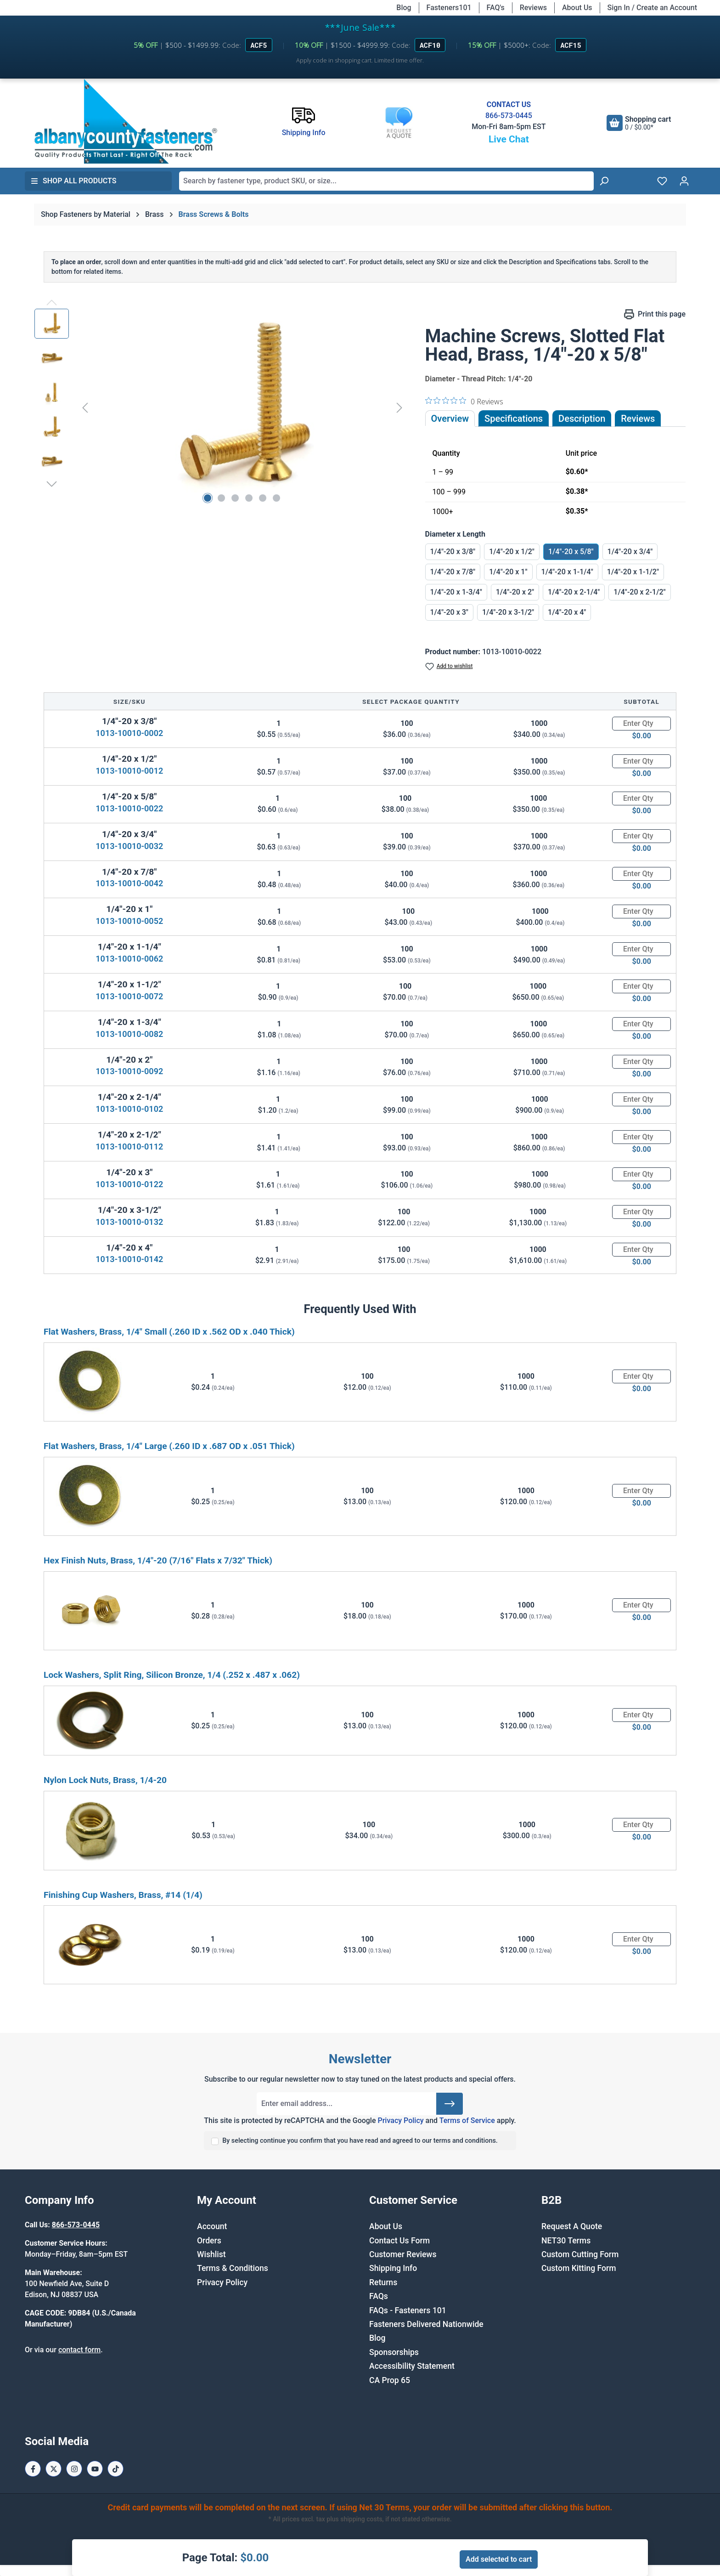 This screenshot has width=720, height=2576. I want to click on Flat Washers, Brass, 1/4" Large (.260 ID x .687 OD x .051 Thick), so click(169, 1446).